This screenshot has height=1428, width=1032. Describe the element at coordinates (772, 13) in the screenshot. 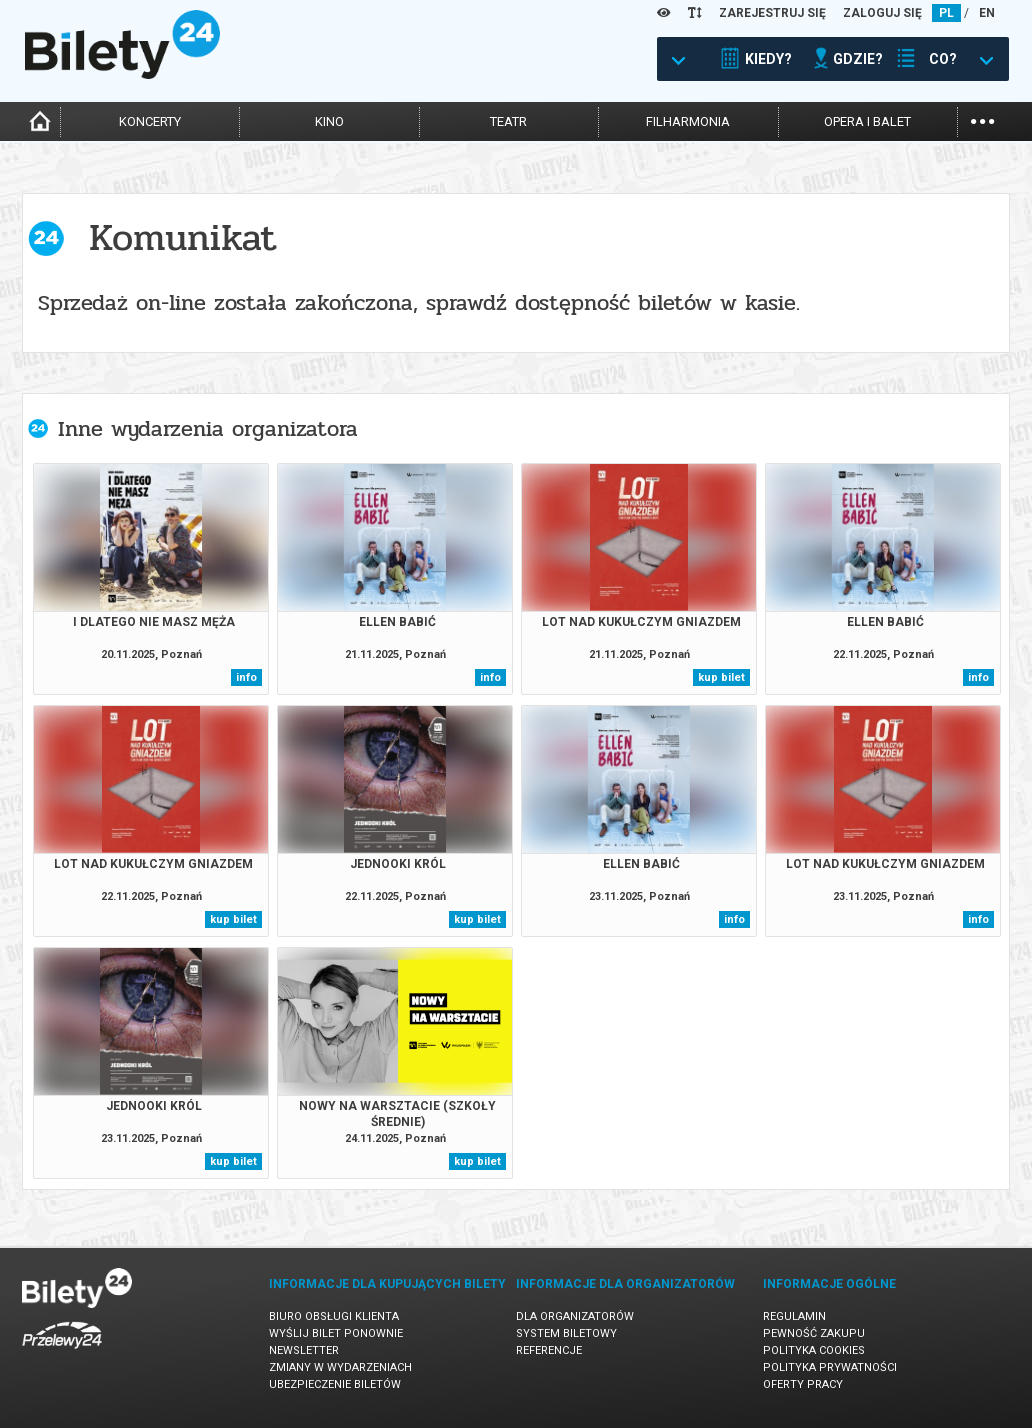

I see `ZAREJESTRUJ SIĘ` at that location.